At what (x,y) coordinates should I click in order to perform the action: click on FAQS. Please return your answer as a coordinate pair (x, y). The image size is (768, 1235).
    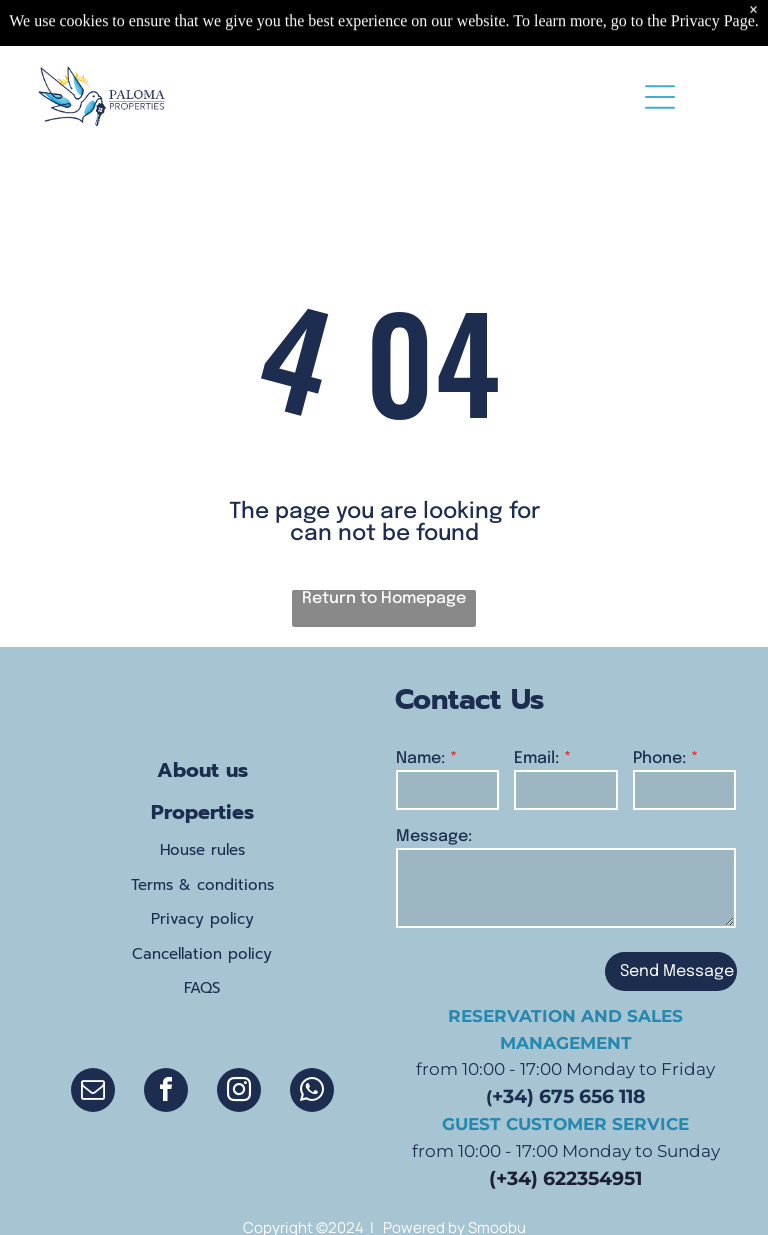
    Looking at the image, I should click on (202, 988).